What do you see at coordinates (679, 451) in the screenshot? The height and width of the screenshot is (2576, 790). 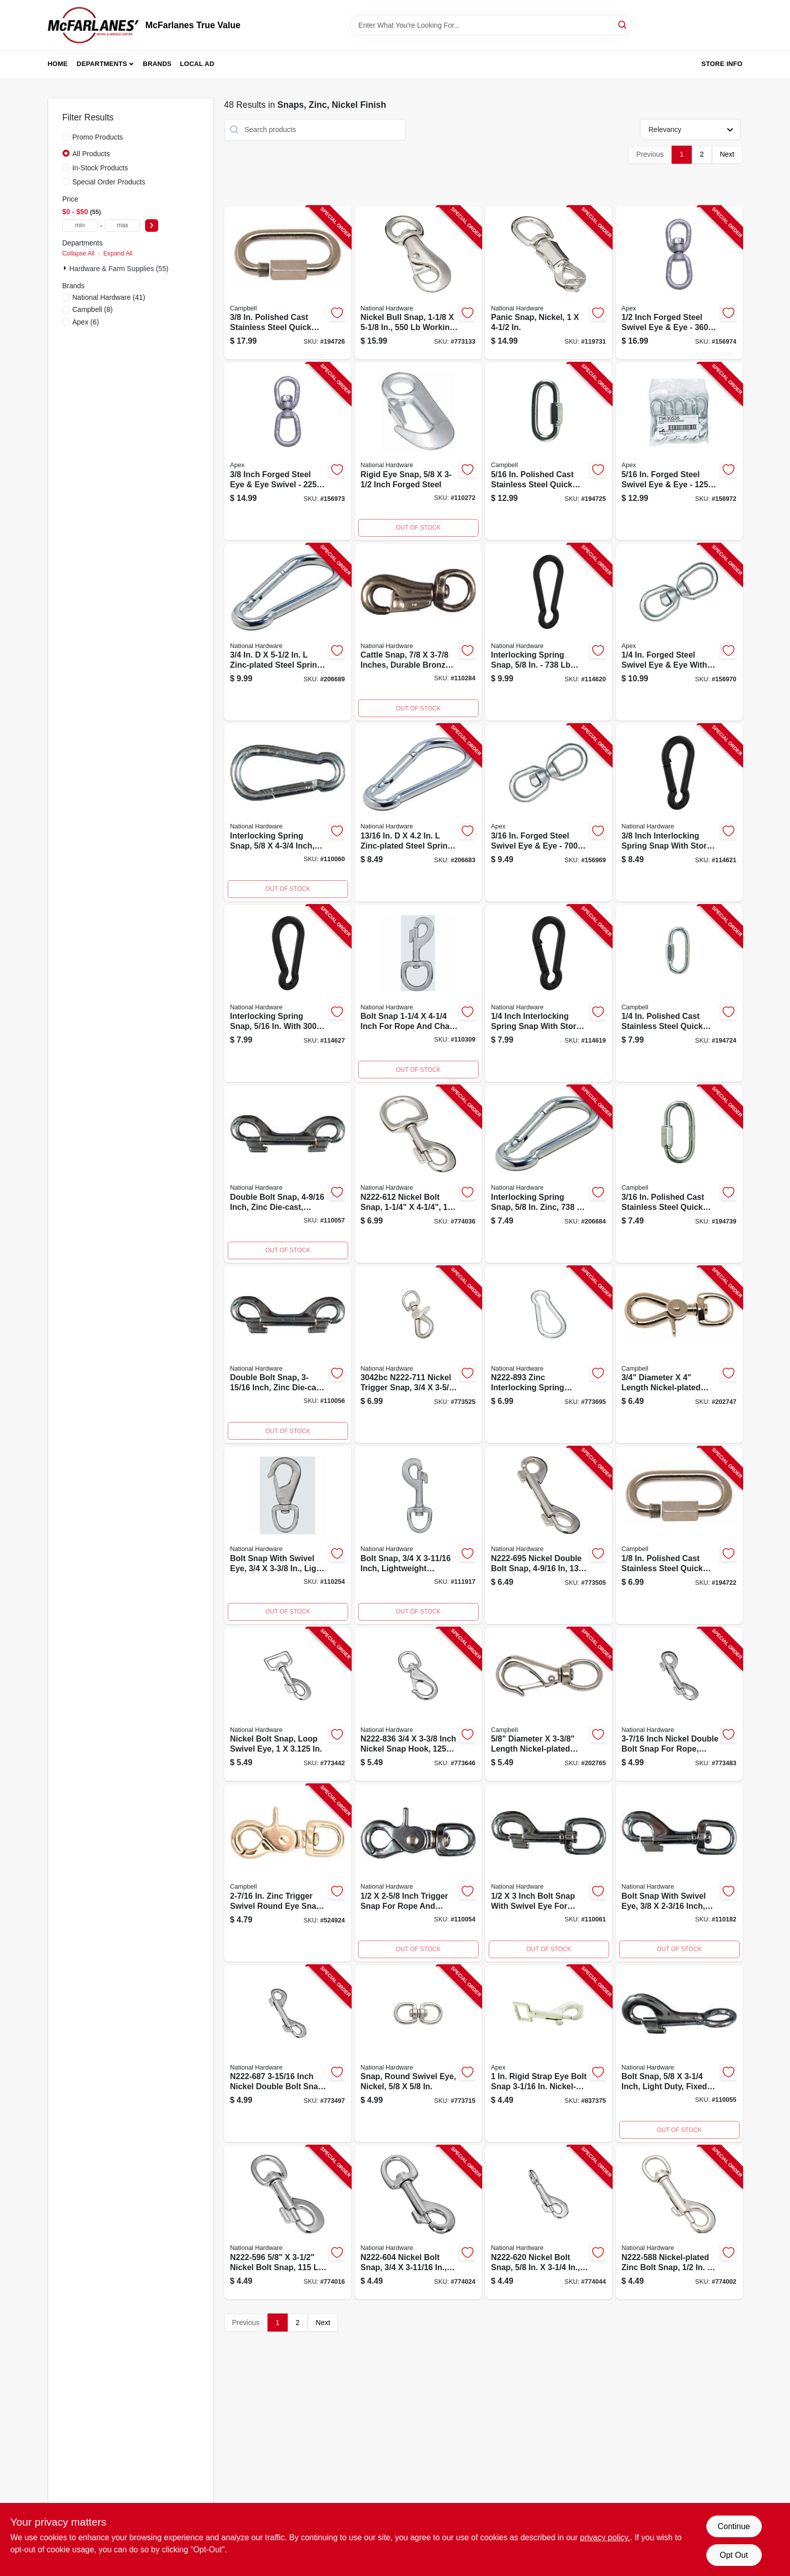 I see `[Go to industrial-eye-to-eye-swivel-forged-galvanized-020418211584-156972 product page]` at bounding box center [679, 451].